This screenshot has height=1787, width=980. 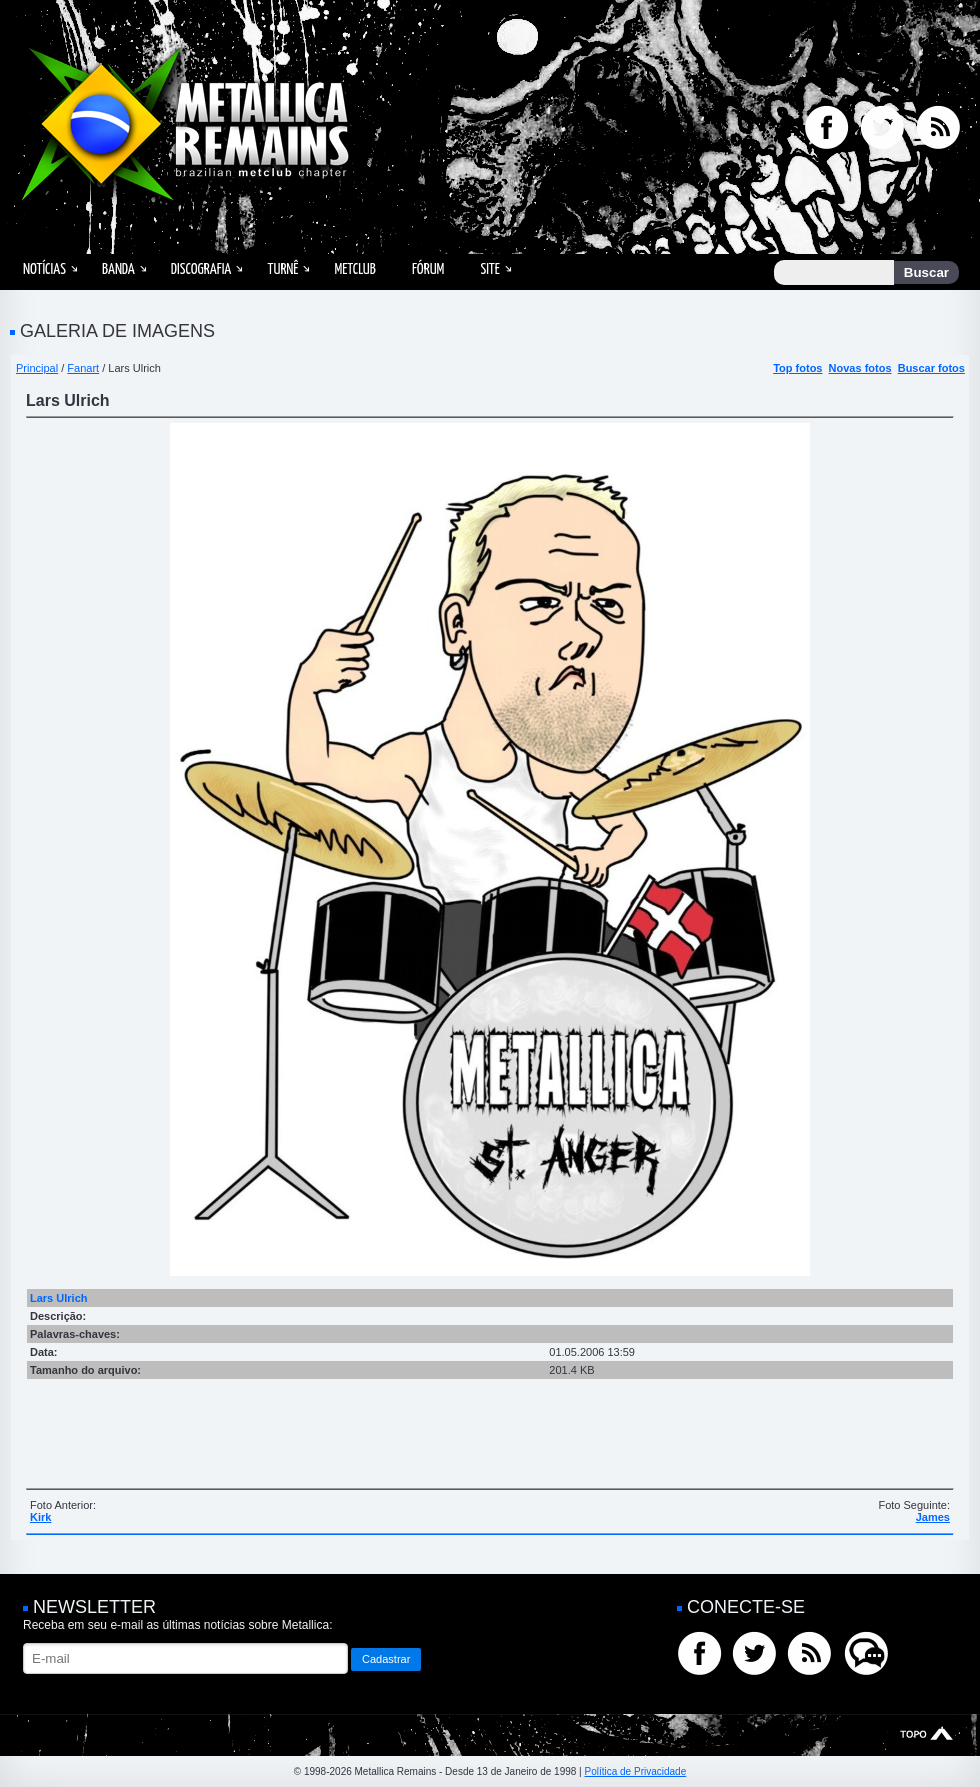 What do you see at coordinates (933, 1517) in the screenshot?
I see `James` at bounding box center [933, 1517].